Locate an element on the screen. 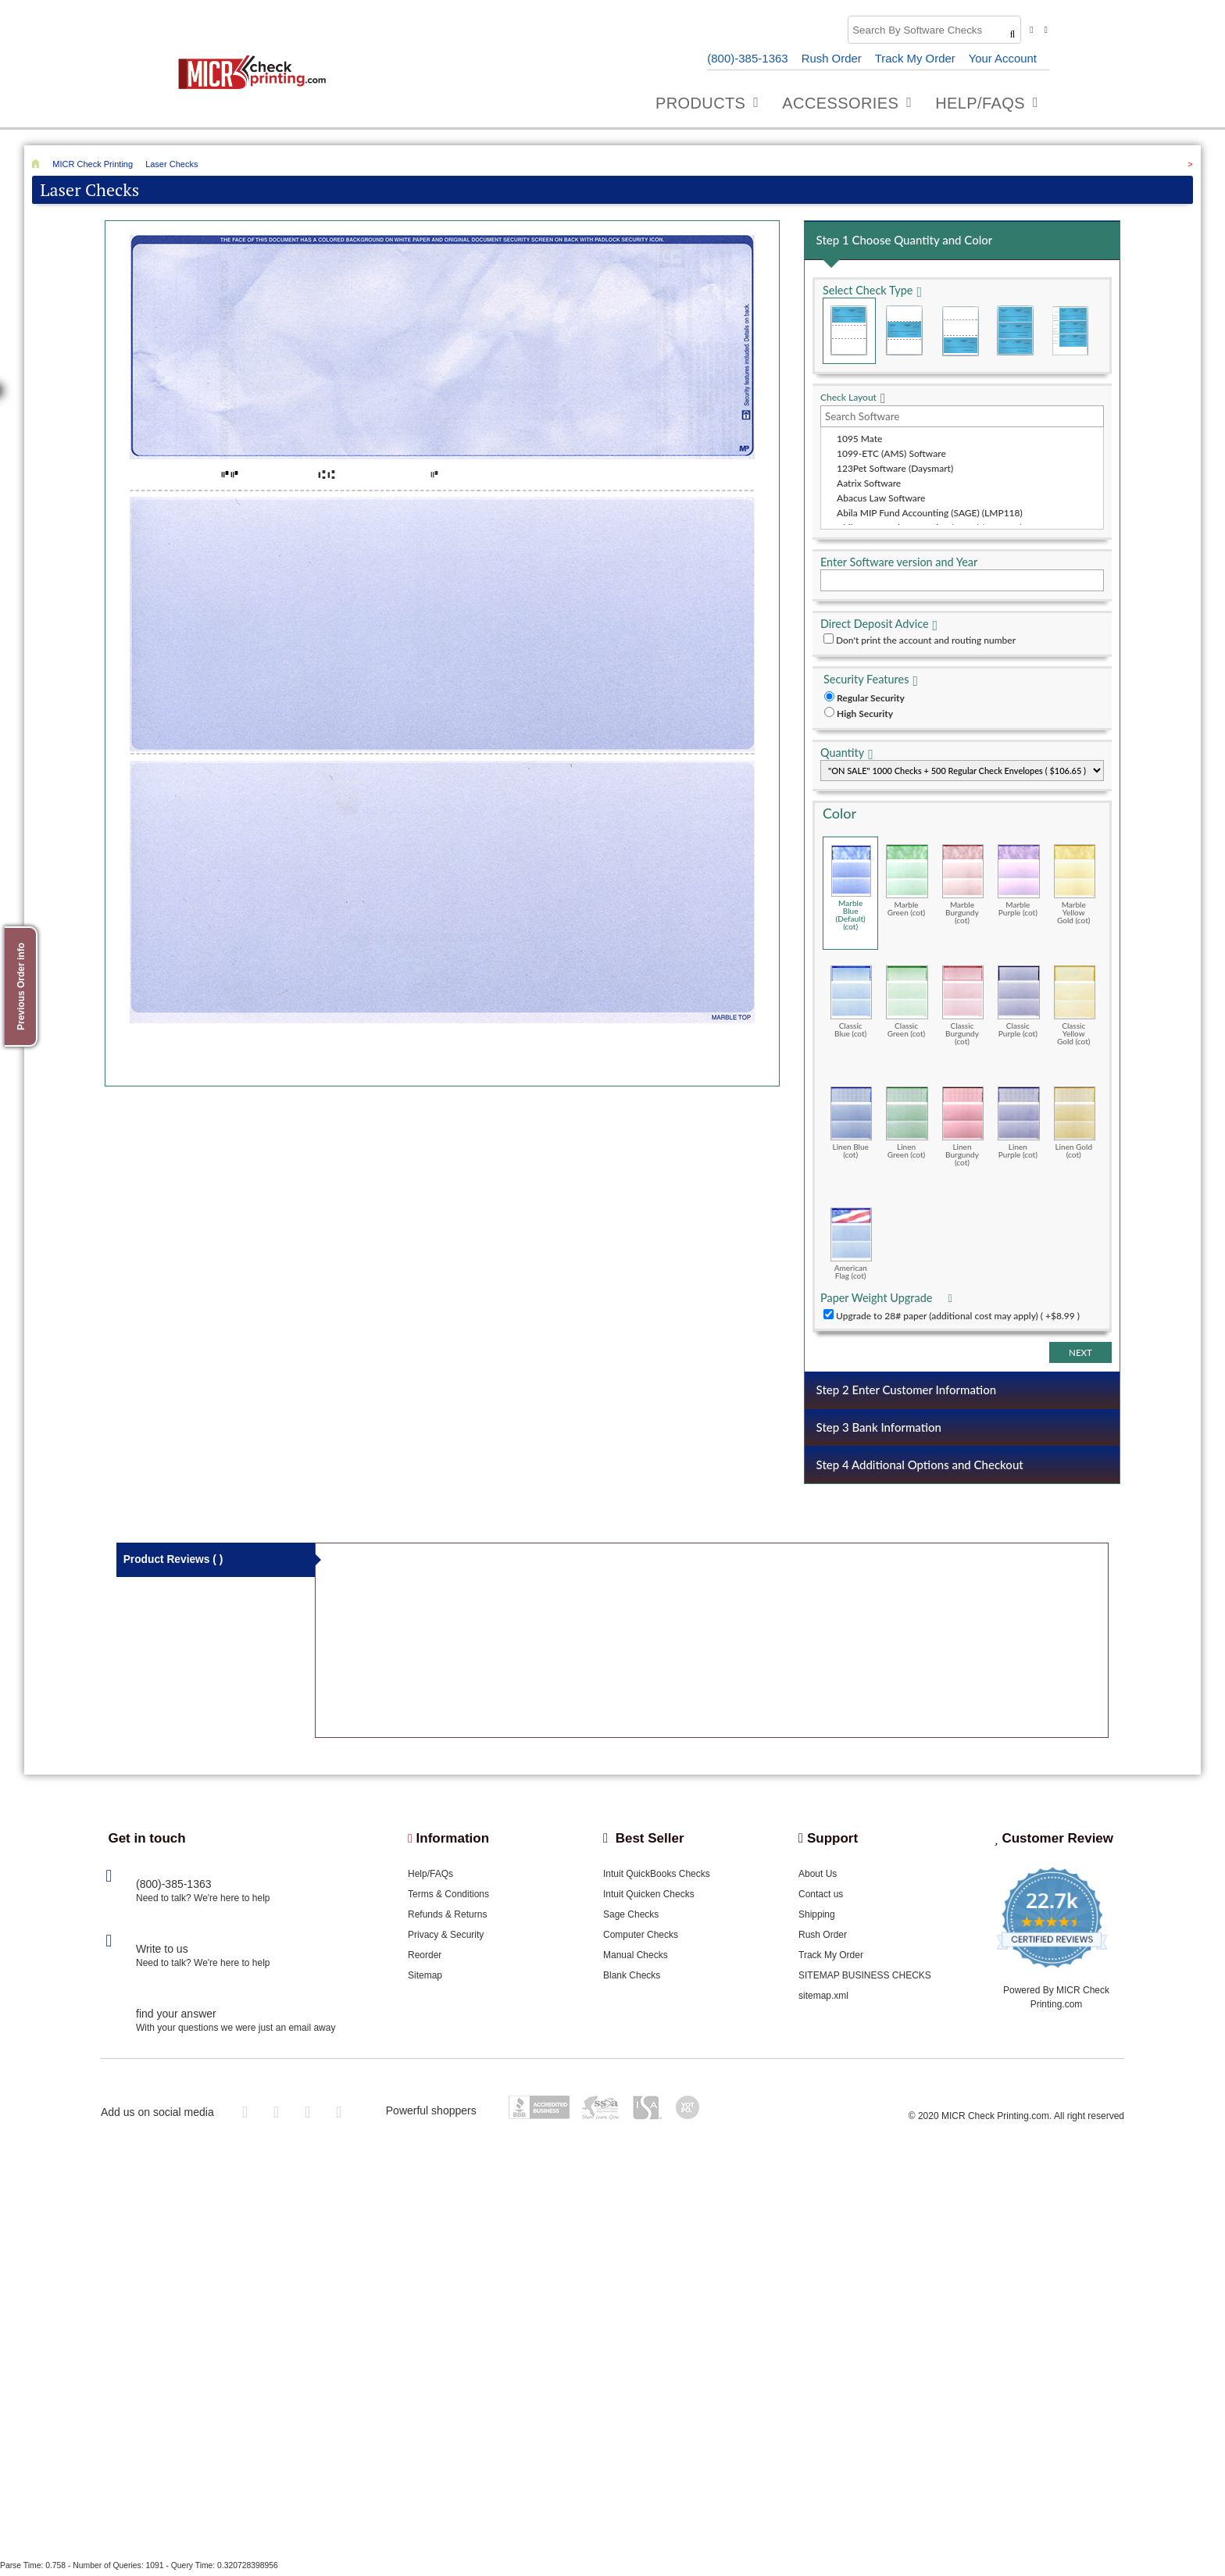 Image resolution: width=1225 pixels, height=2576 pixels. Classic Purple (cot) is located at coordinates (1018, 1002).